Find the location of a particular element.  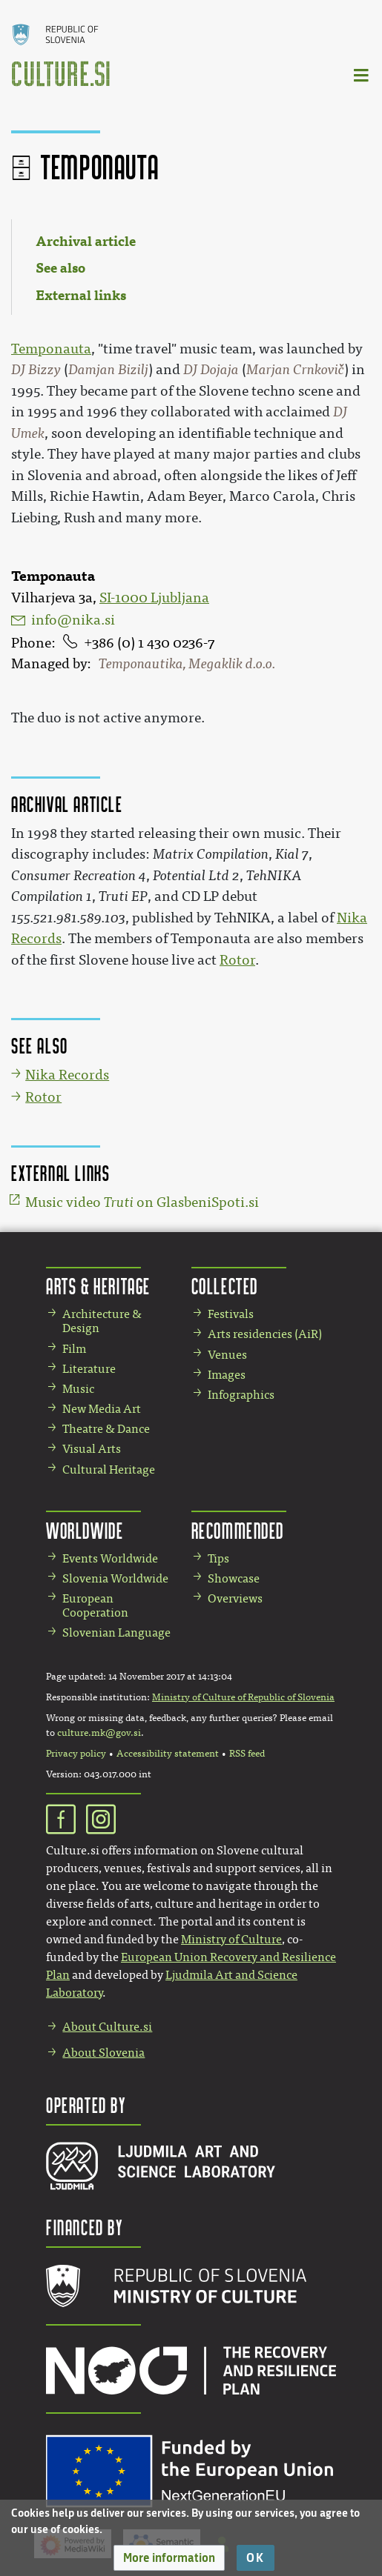

Recommended is located at coordinates (238, 1530).